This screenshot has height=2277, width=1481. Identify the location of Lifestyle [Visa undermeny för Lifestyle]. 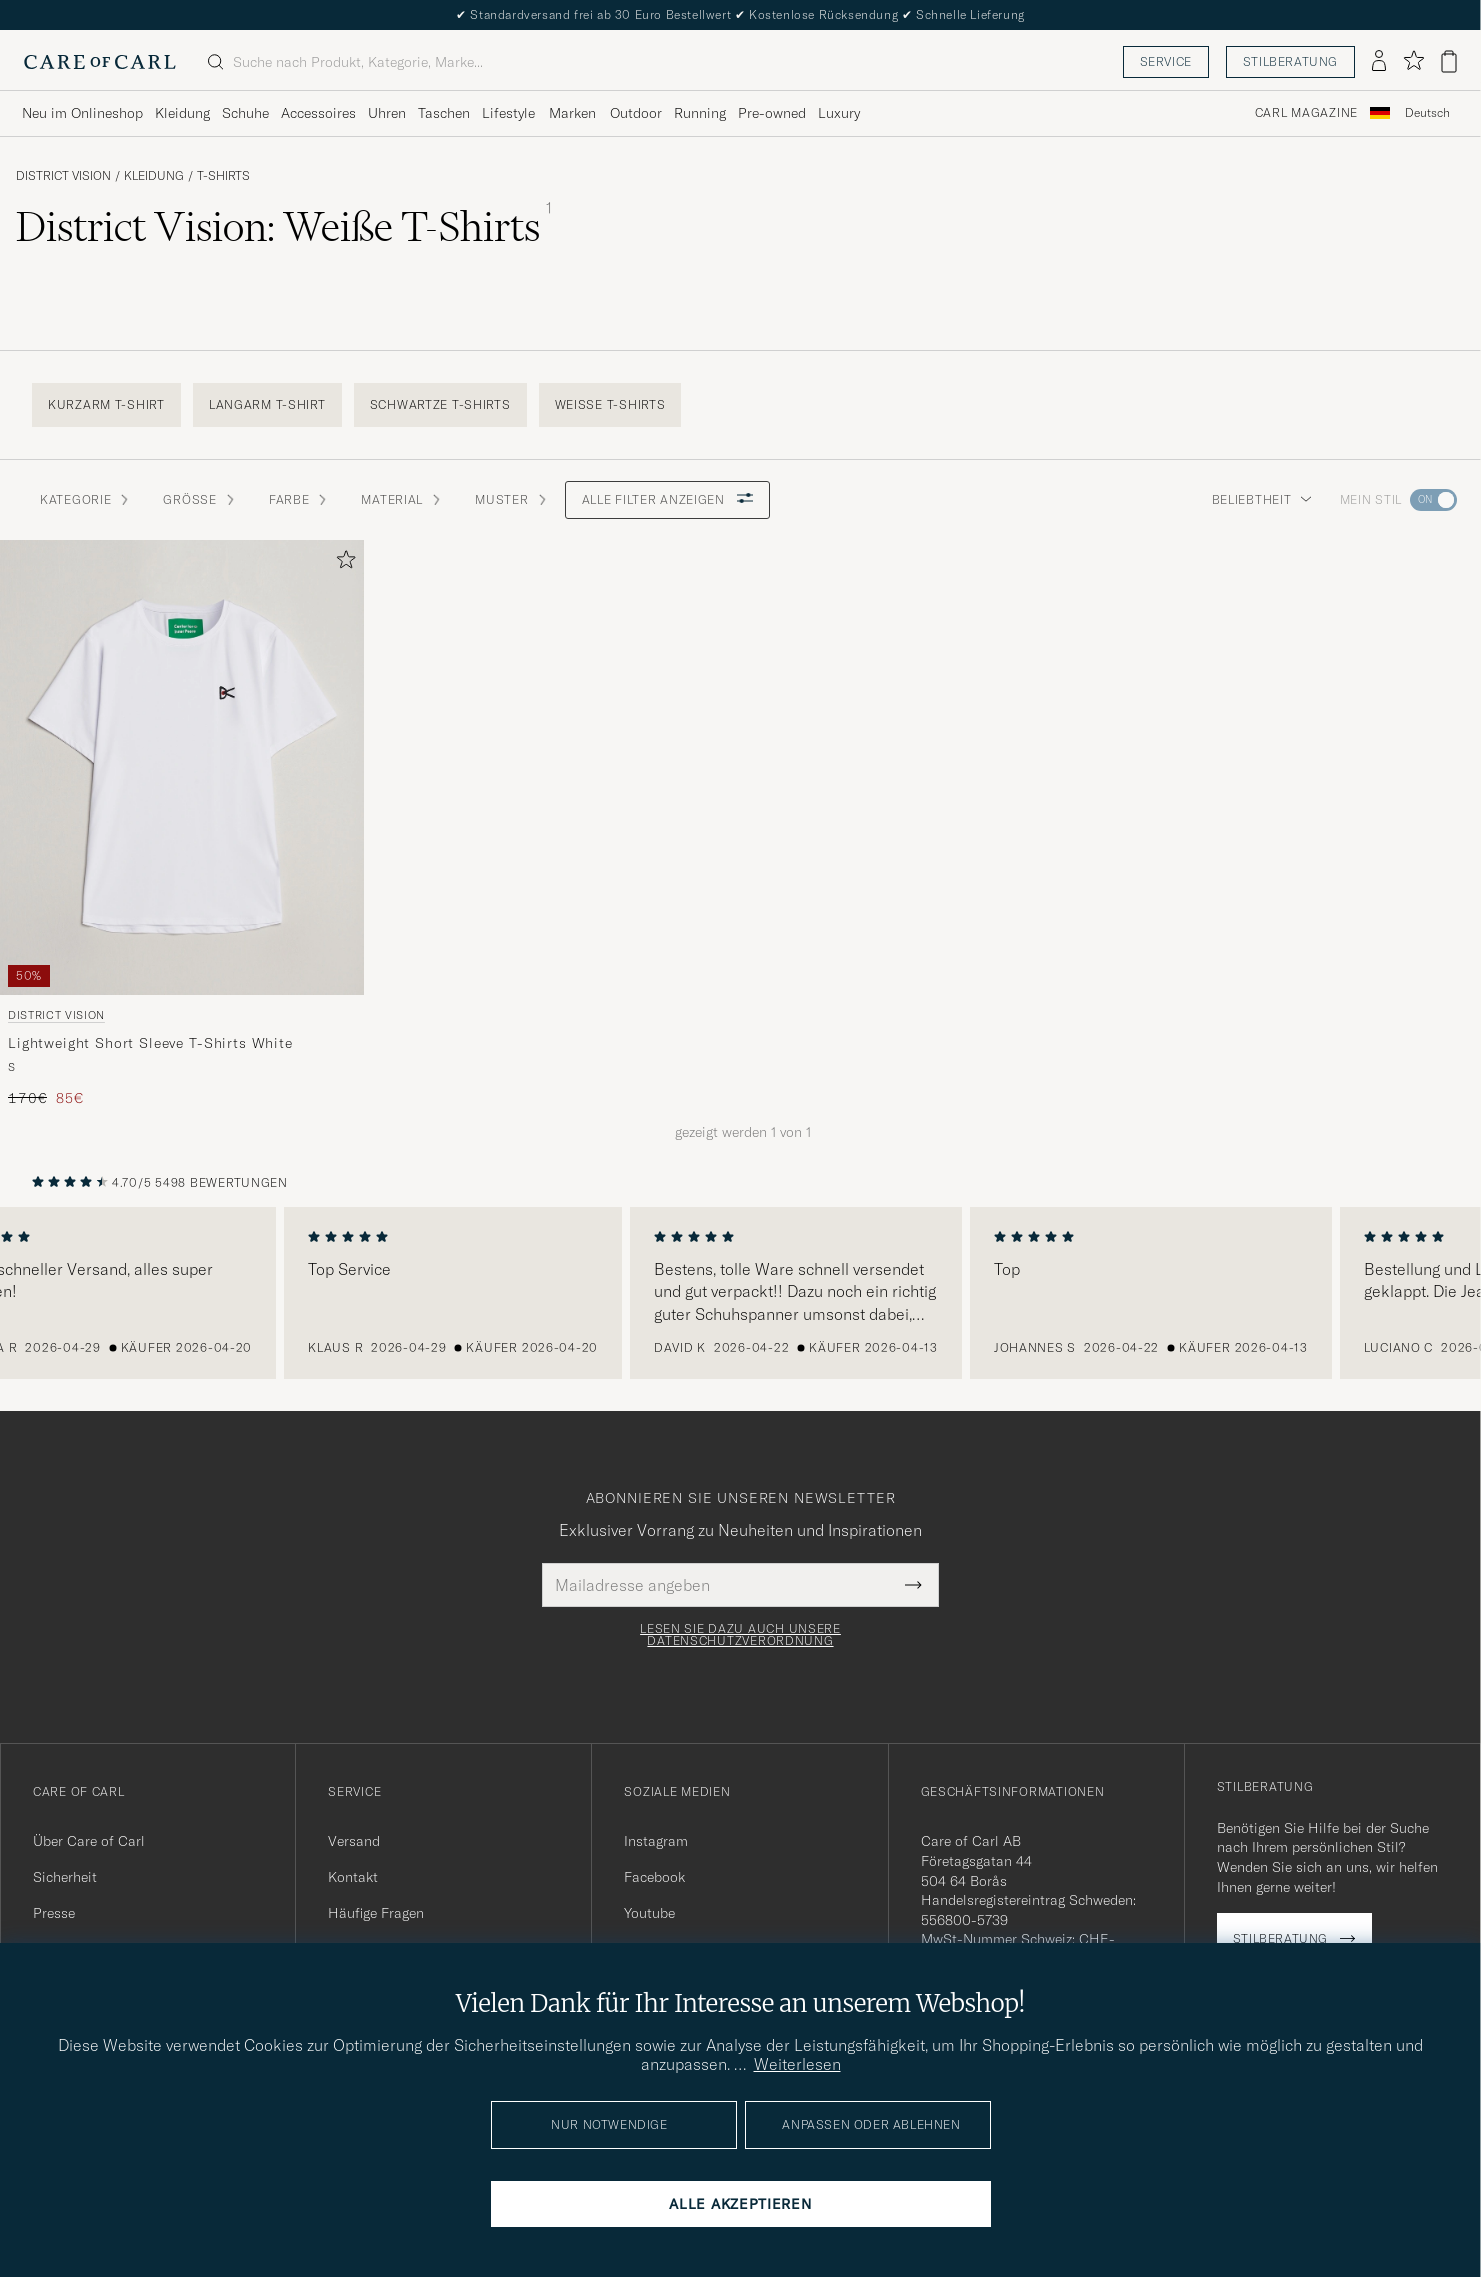
(508, 113).